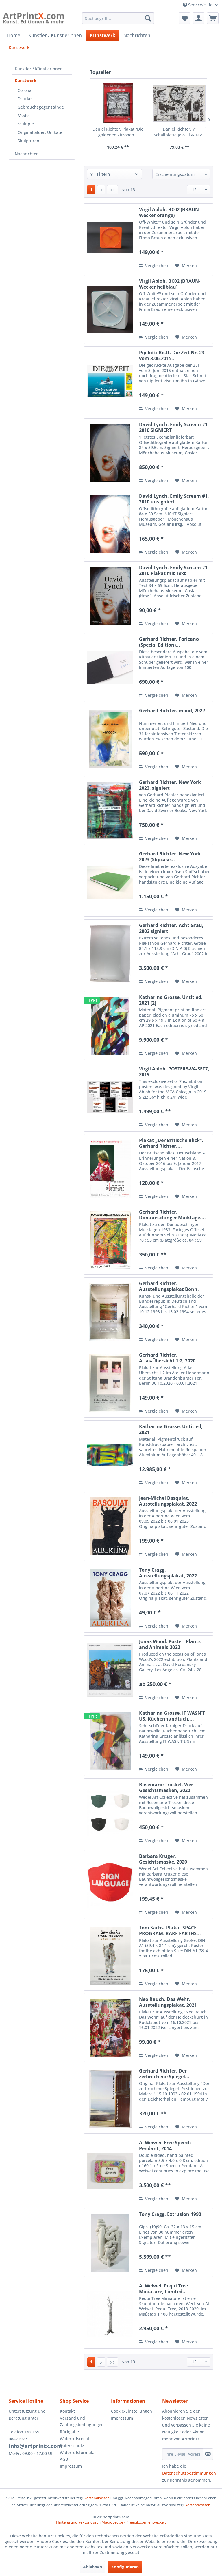  I want to click on Ai Weiwei. Pequi Tree Miniature, Limited..., so click(163, 2288).